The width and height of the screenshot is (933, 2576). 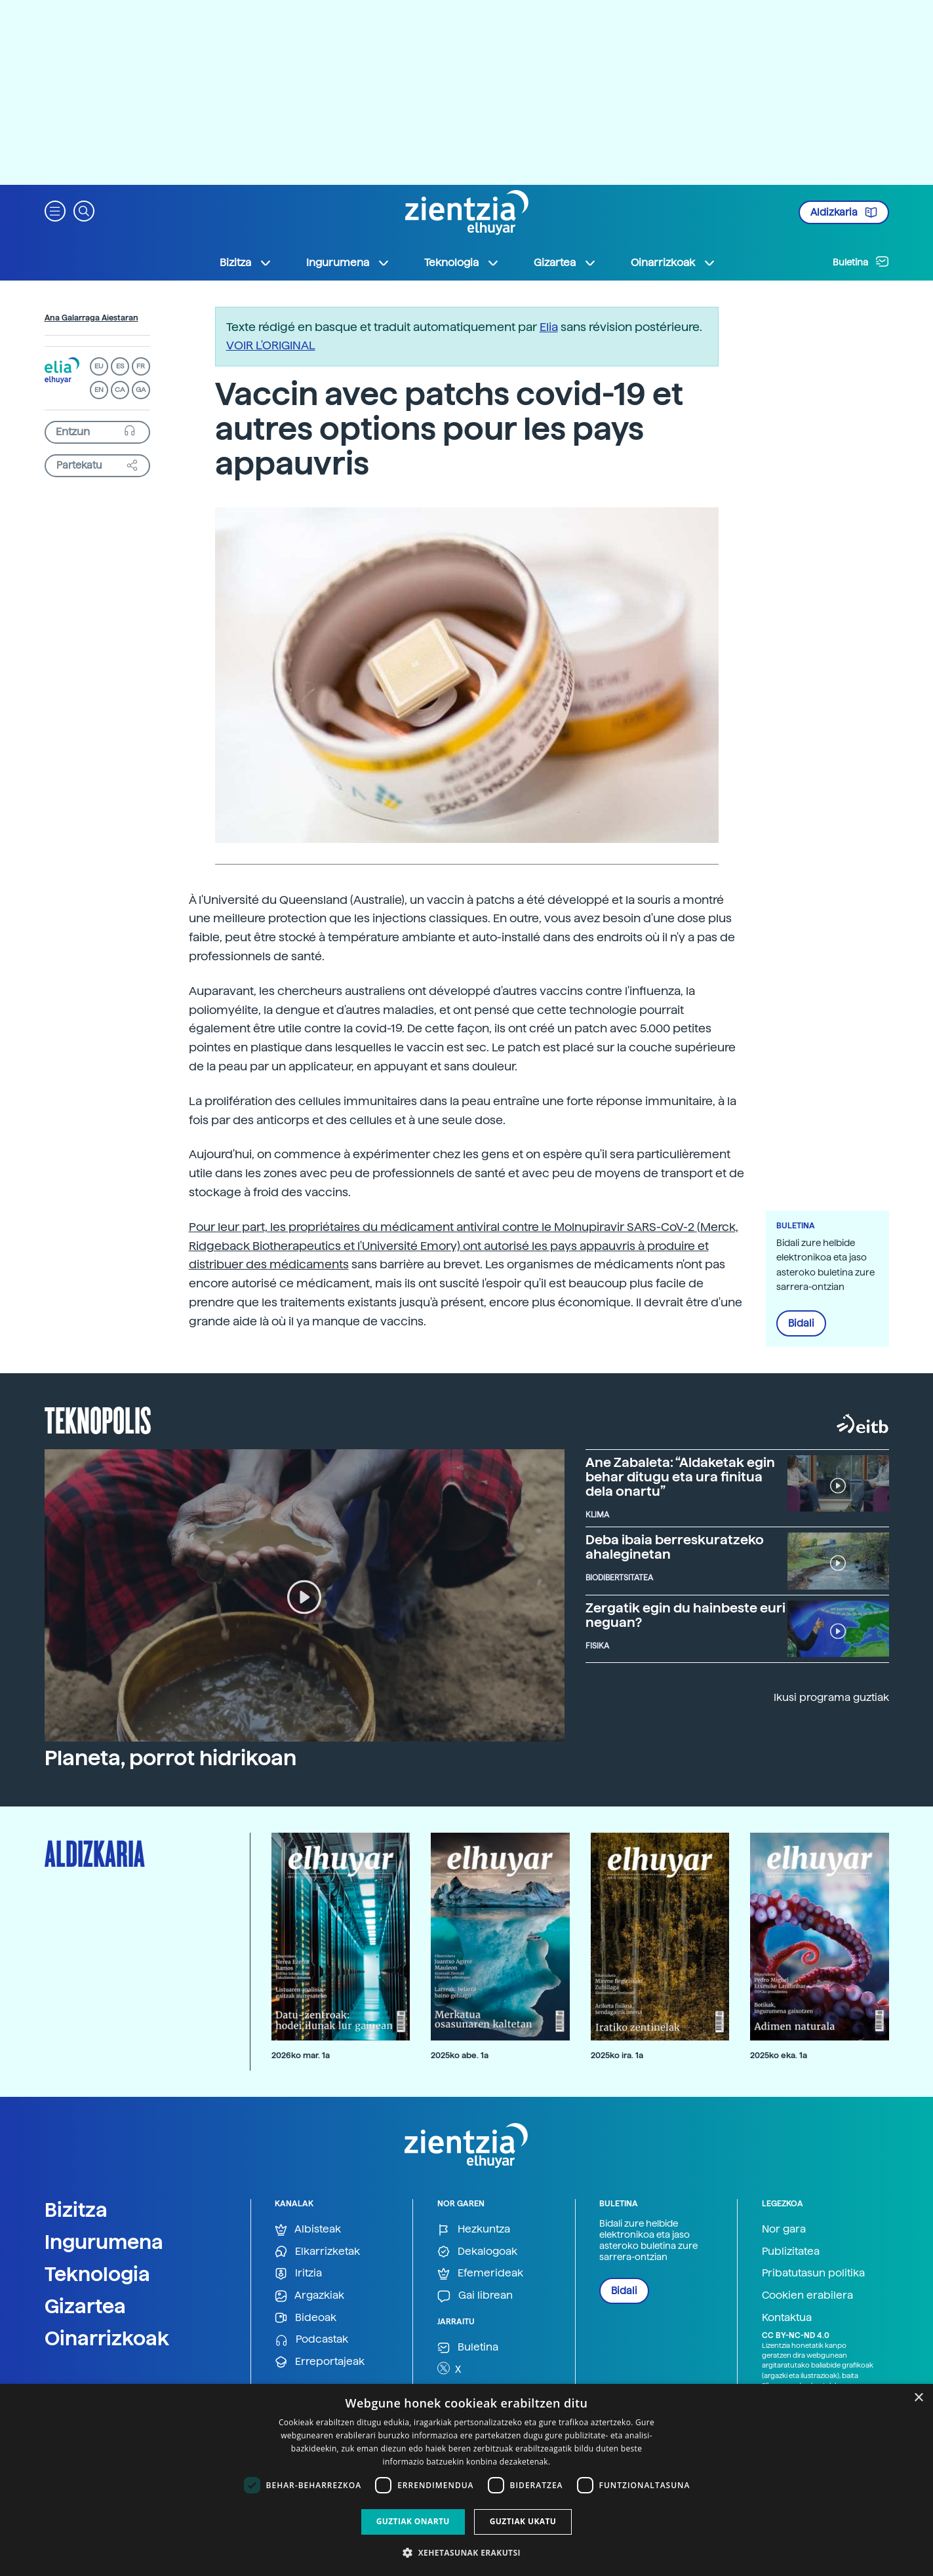 What do you see at coordinates (99, 389) in the screenshot?
I see `EN` at bounding box center [99, 389].